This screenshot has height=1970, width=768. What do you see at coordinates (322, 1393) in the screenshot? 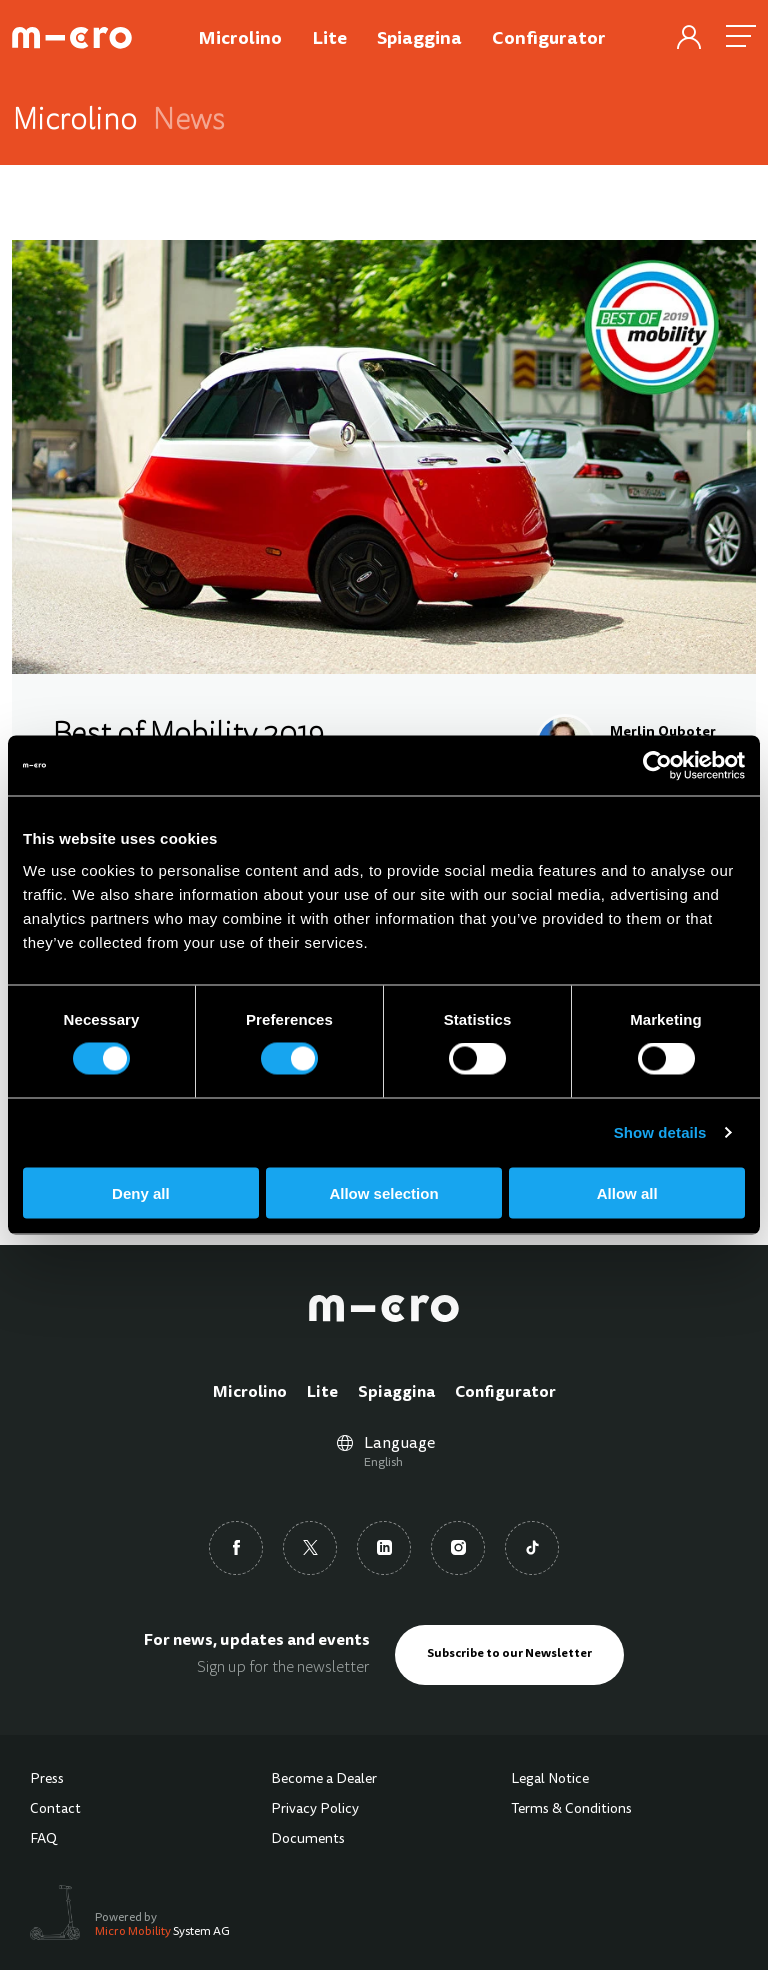
I see `Lite` at bounding box center [322, 1393].